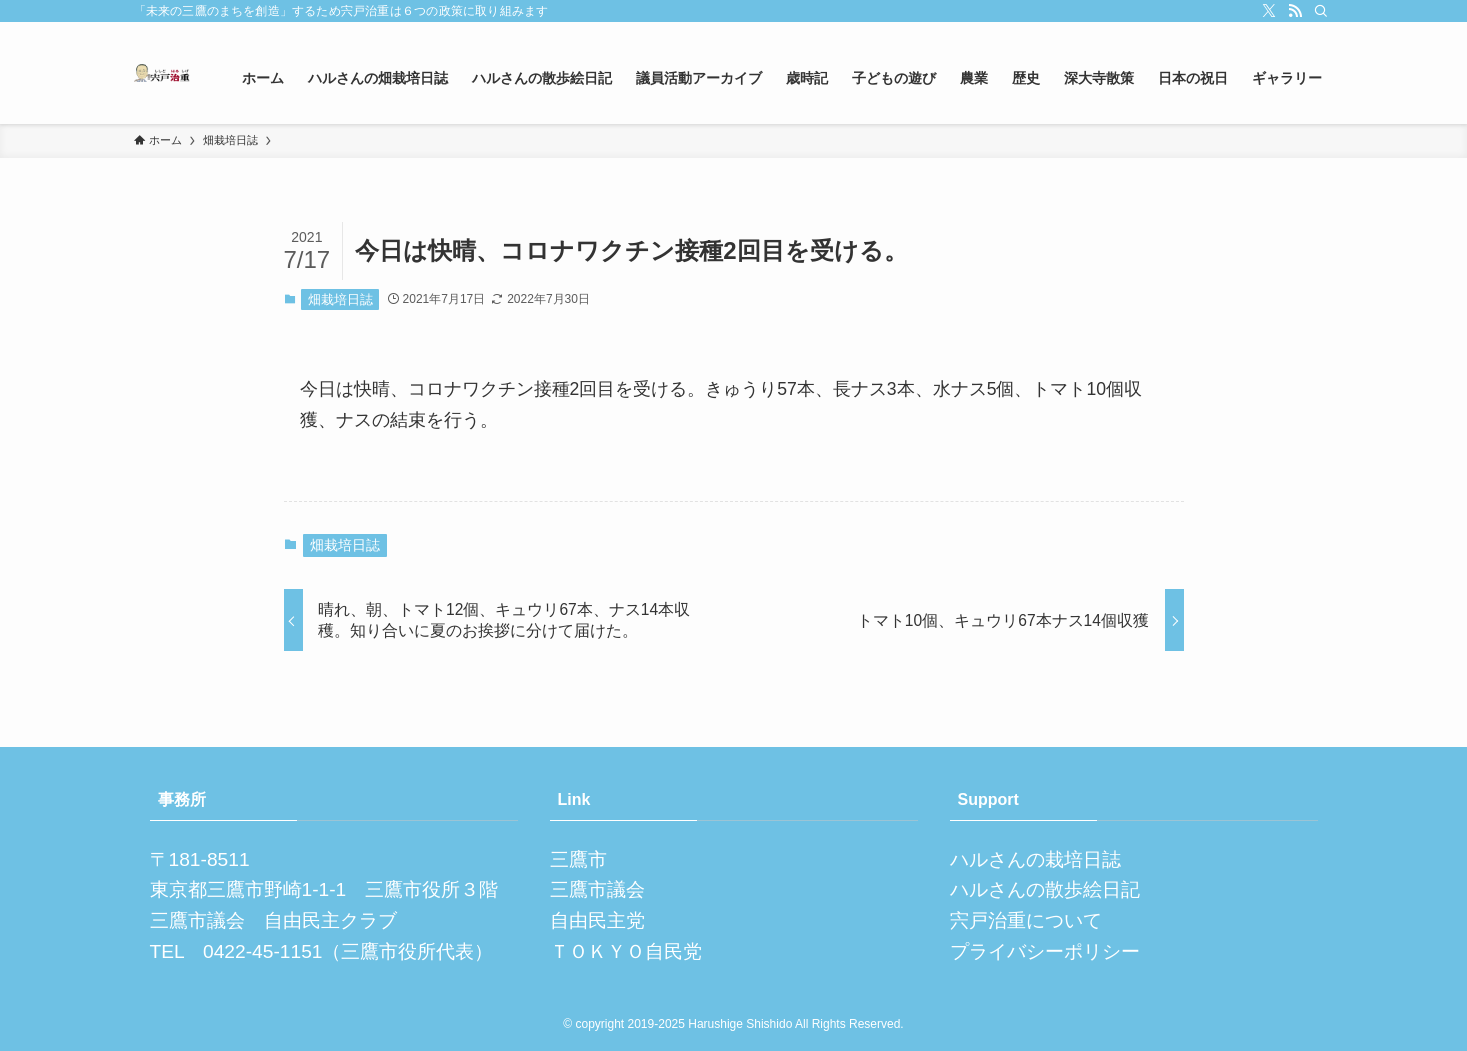 The width and height of the screenshot is (1467, 1051). I want to click on 宍戸治重について, so click(1026, 920).